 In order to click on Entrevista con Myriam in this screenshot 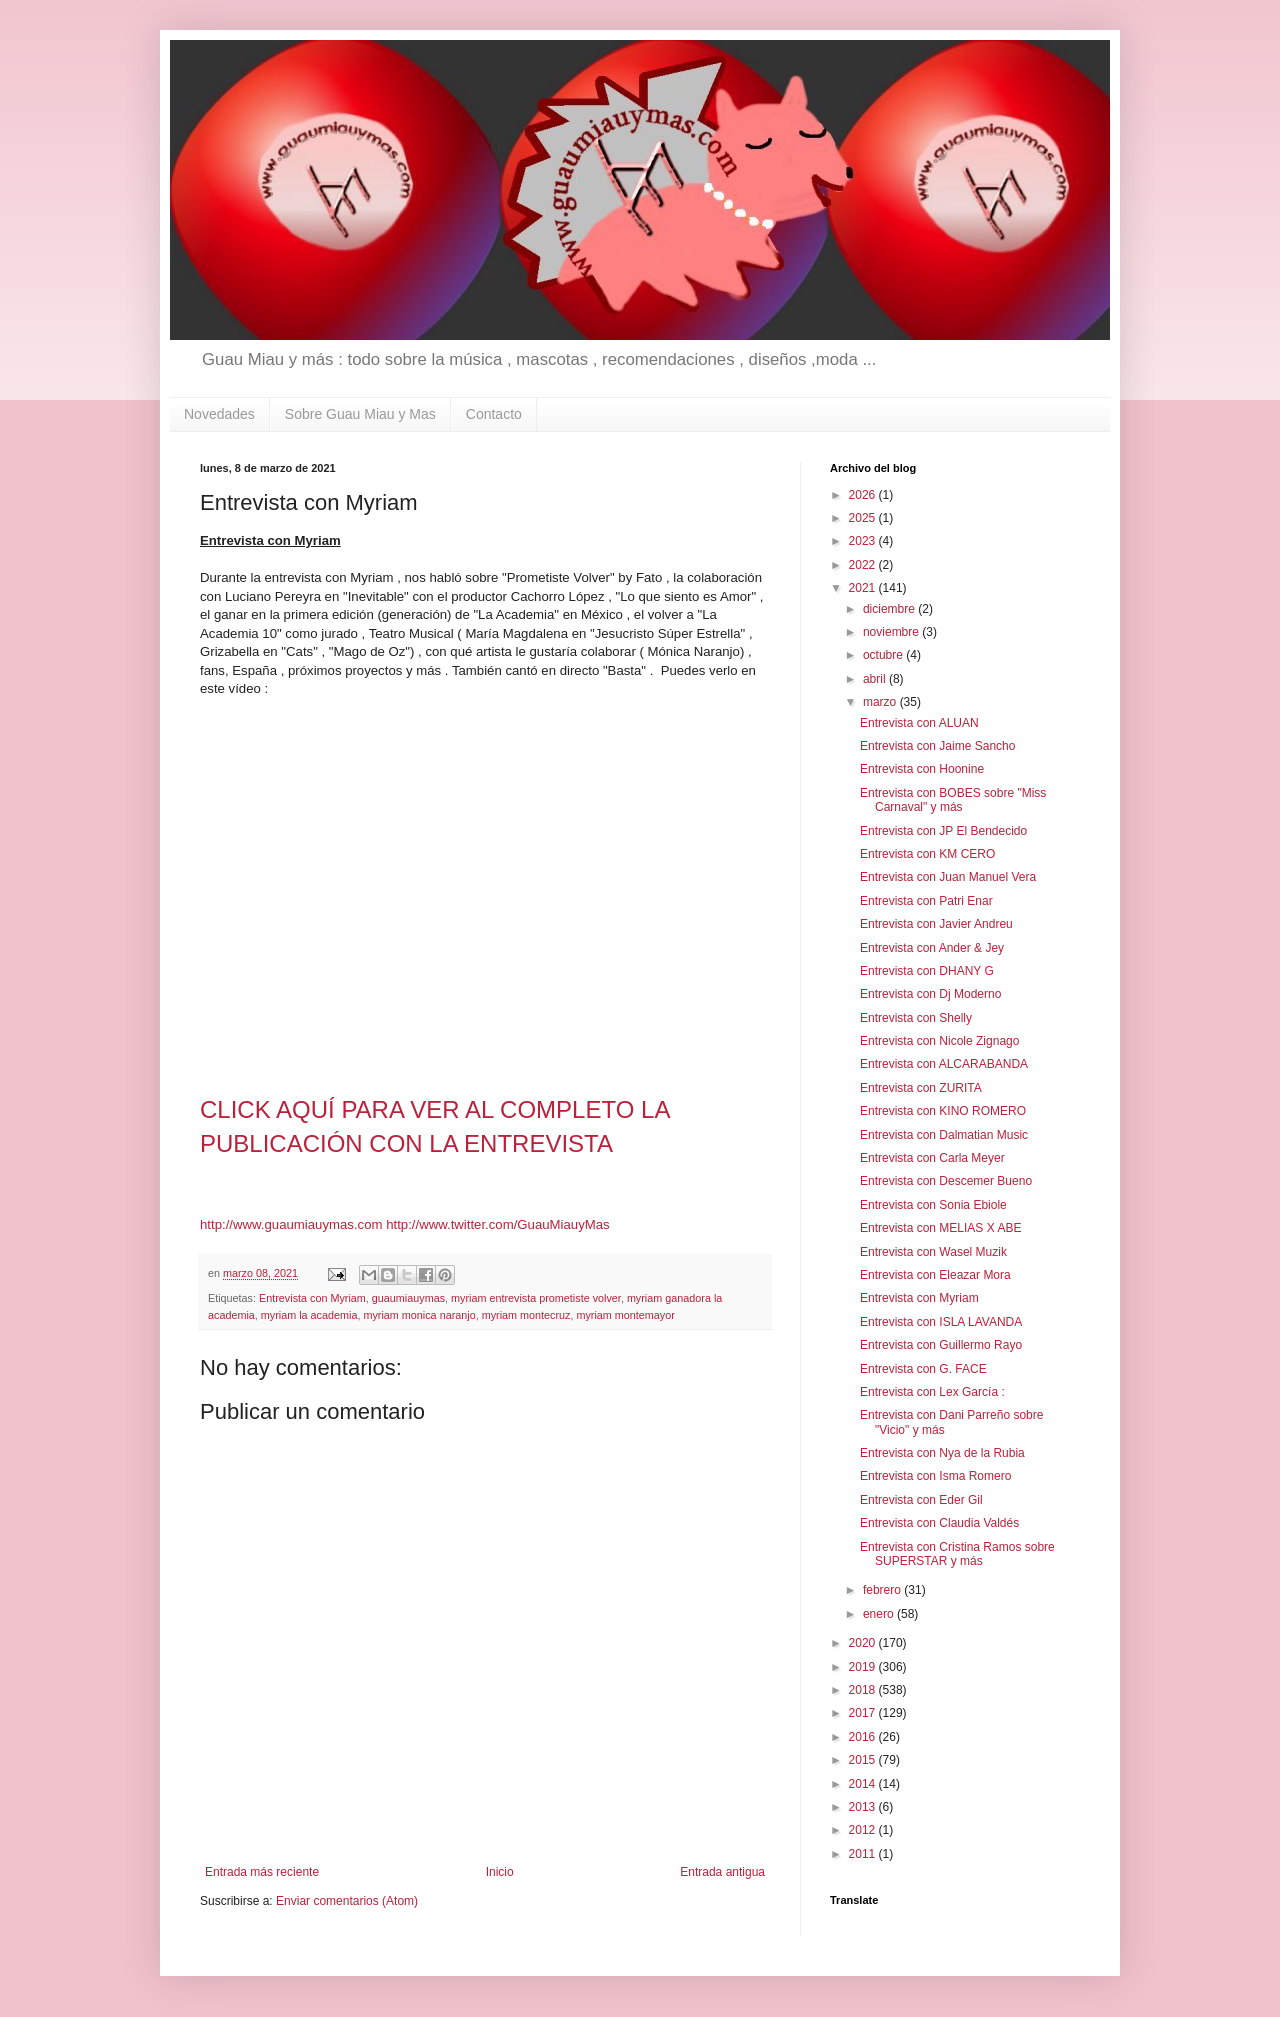, I will do `click(312, 1298)`.